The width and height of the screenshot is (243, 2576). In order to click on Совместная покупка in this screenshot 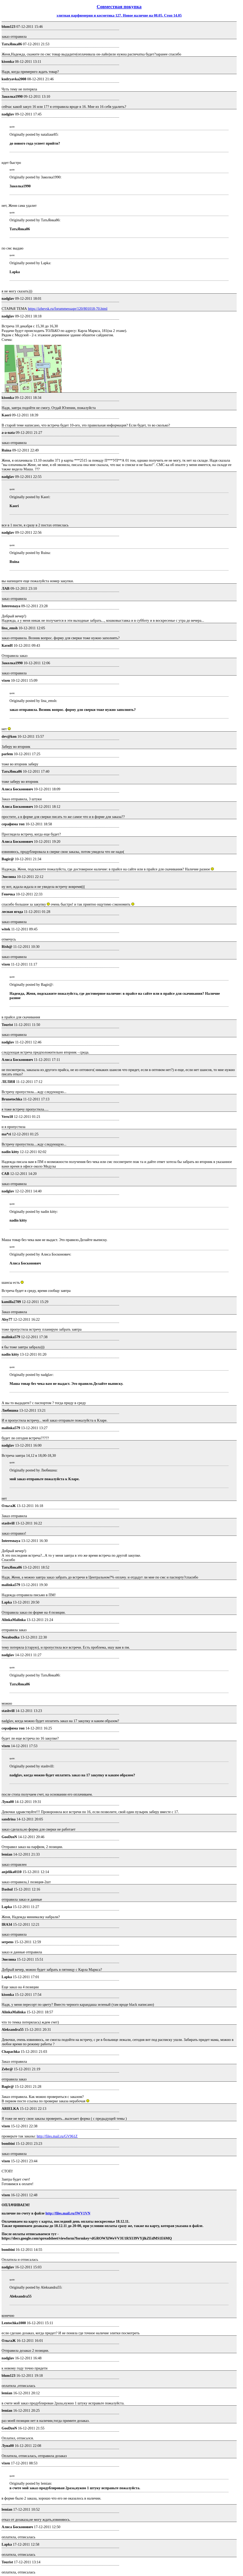, I will do `click(119, 6)`.